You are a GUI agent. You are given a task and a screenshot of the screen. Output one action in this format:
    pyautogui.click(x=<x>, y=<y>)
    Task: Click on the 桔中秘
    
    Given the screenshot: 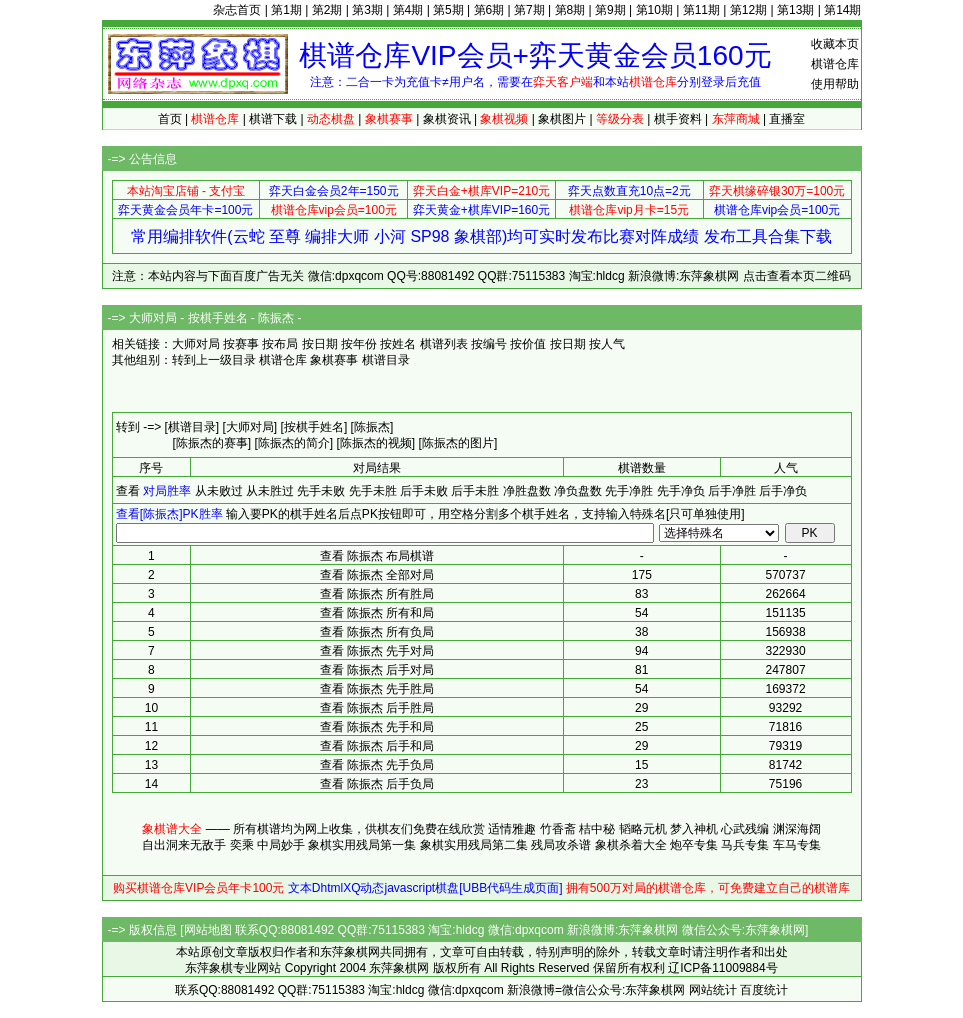 What is the action you would take?
    pyautogui.click(x=597, y=829)
    